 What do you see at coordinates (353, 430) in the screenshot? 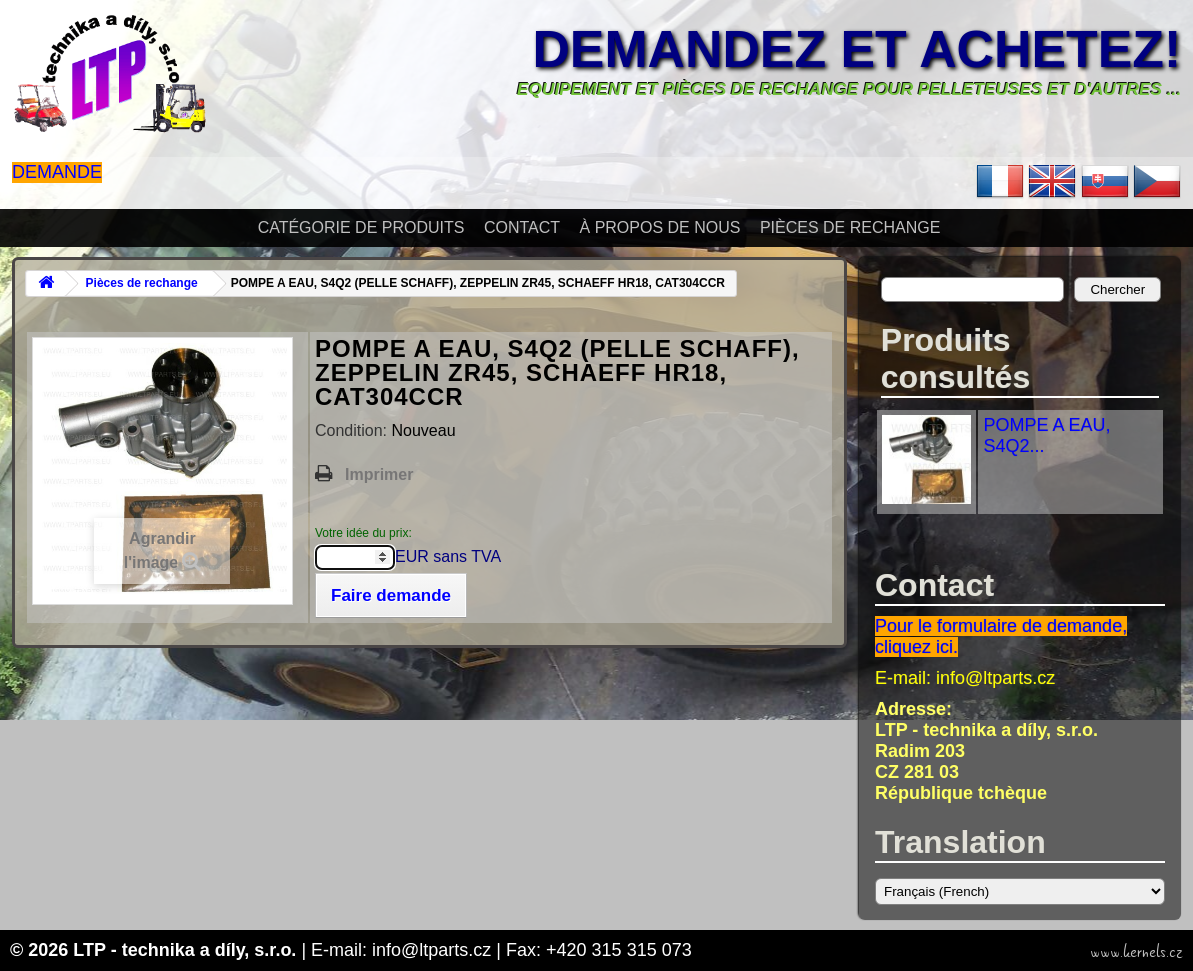
I see `Condition:` at bounding box center [353, 430].